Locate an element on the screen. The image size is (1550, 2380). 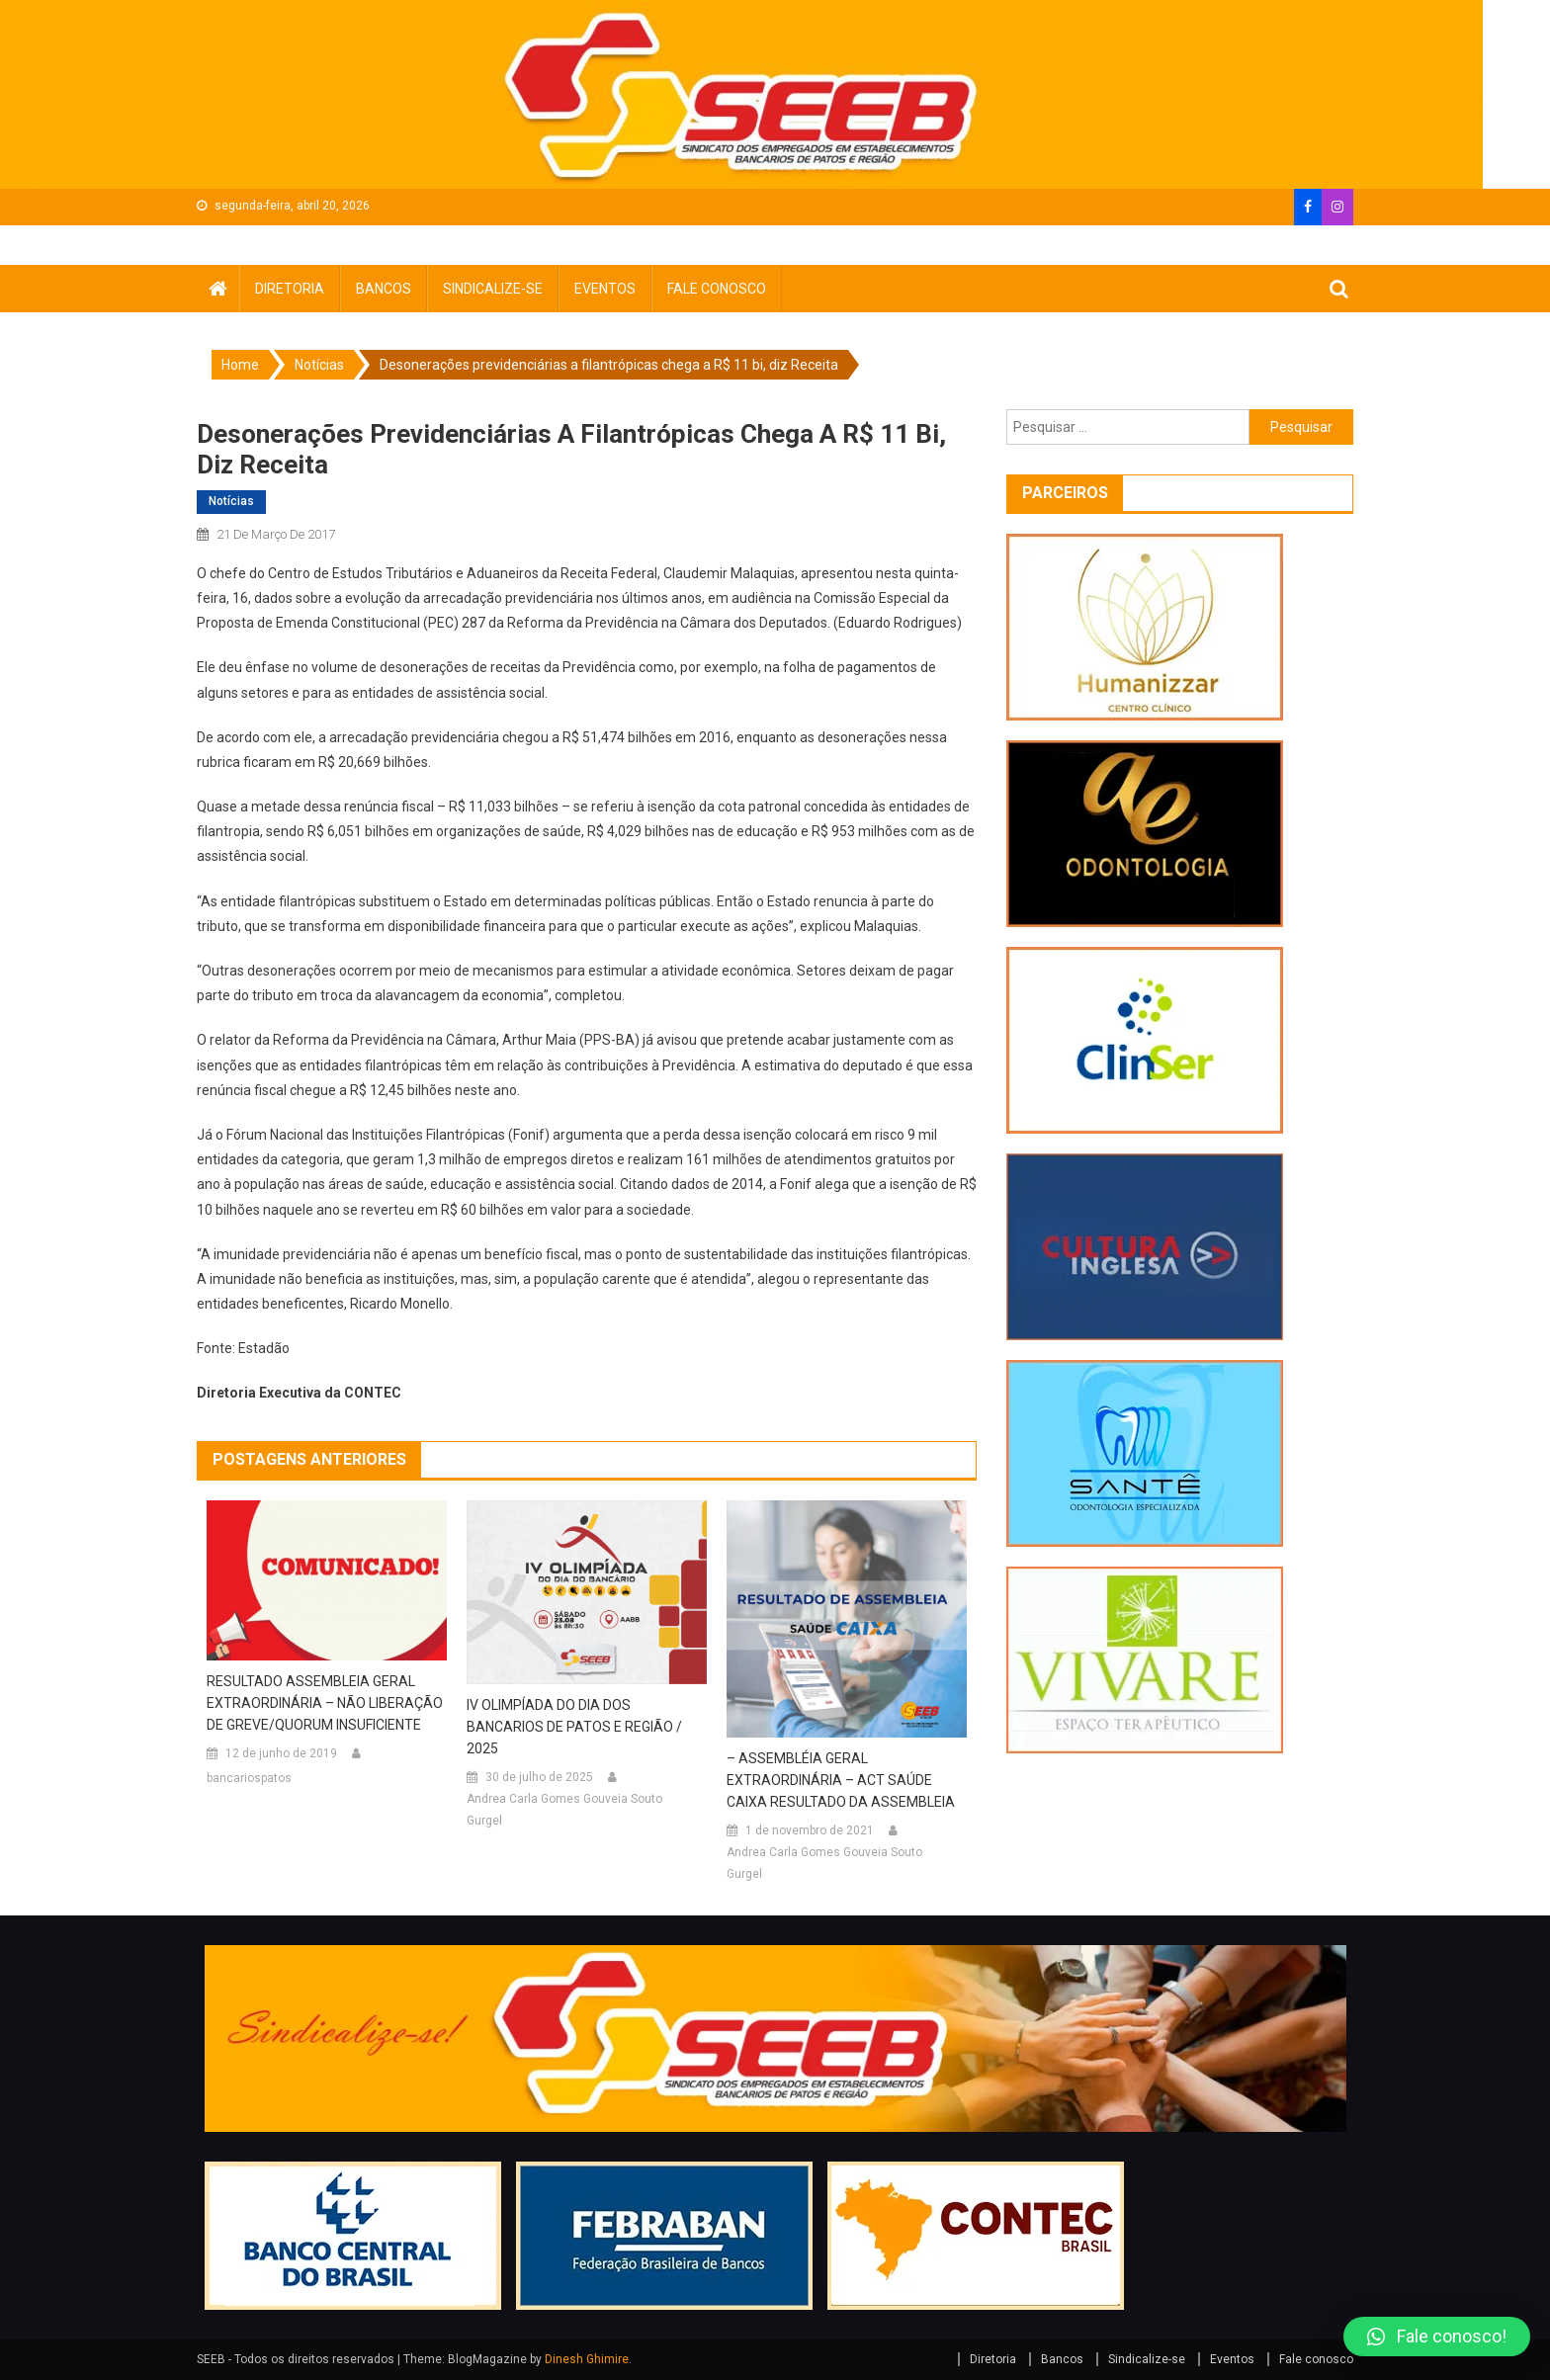
Sindicalize-se is located at coordinates (493, 289).